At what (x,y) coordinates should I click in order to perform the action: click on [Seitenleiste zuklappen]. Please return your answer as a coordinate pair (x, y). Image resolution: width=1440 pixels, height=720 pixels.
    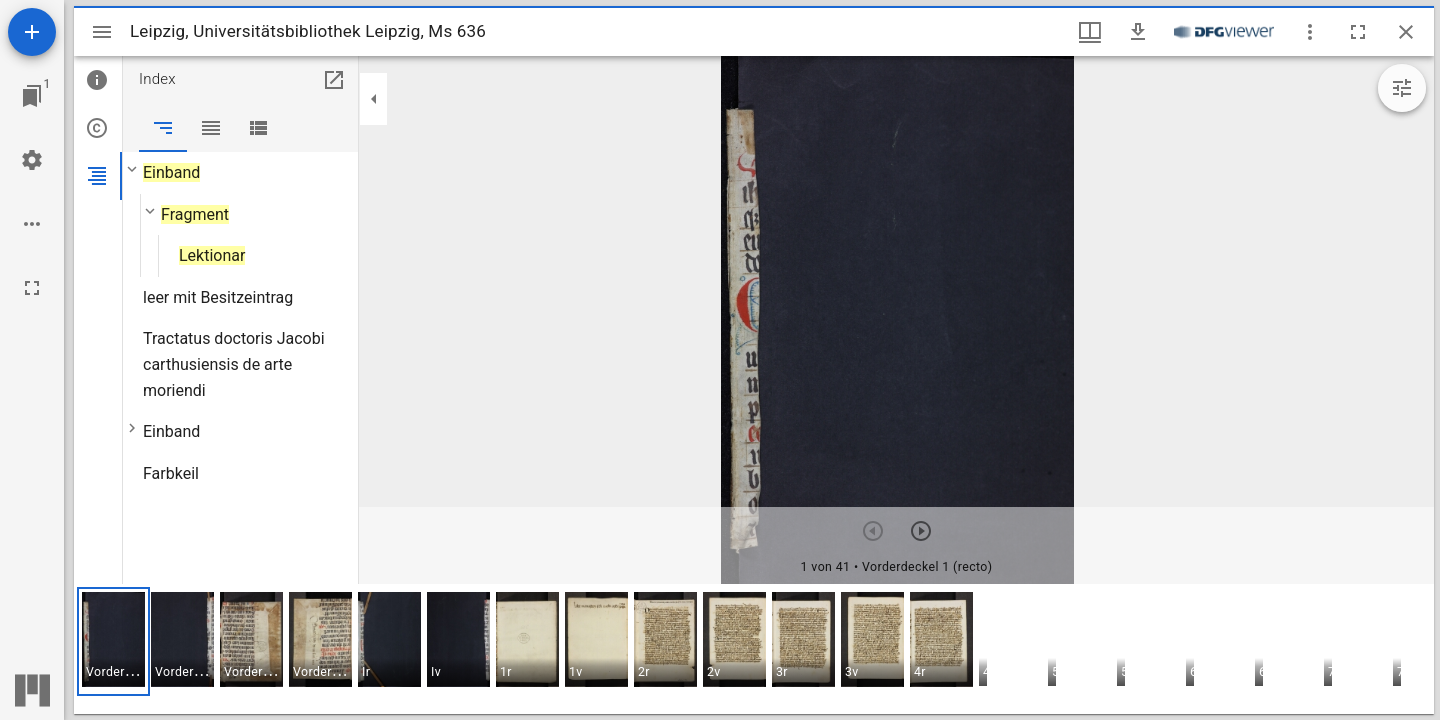
    Looking at the image, I should click on (374, 99).